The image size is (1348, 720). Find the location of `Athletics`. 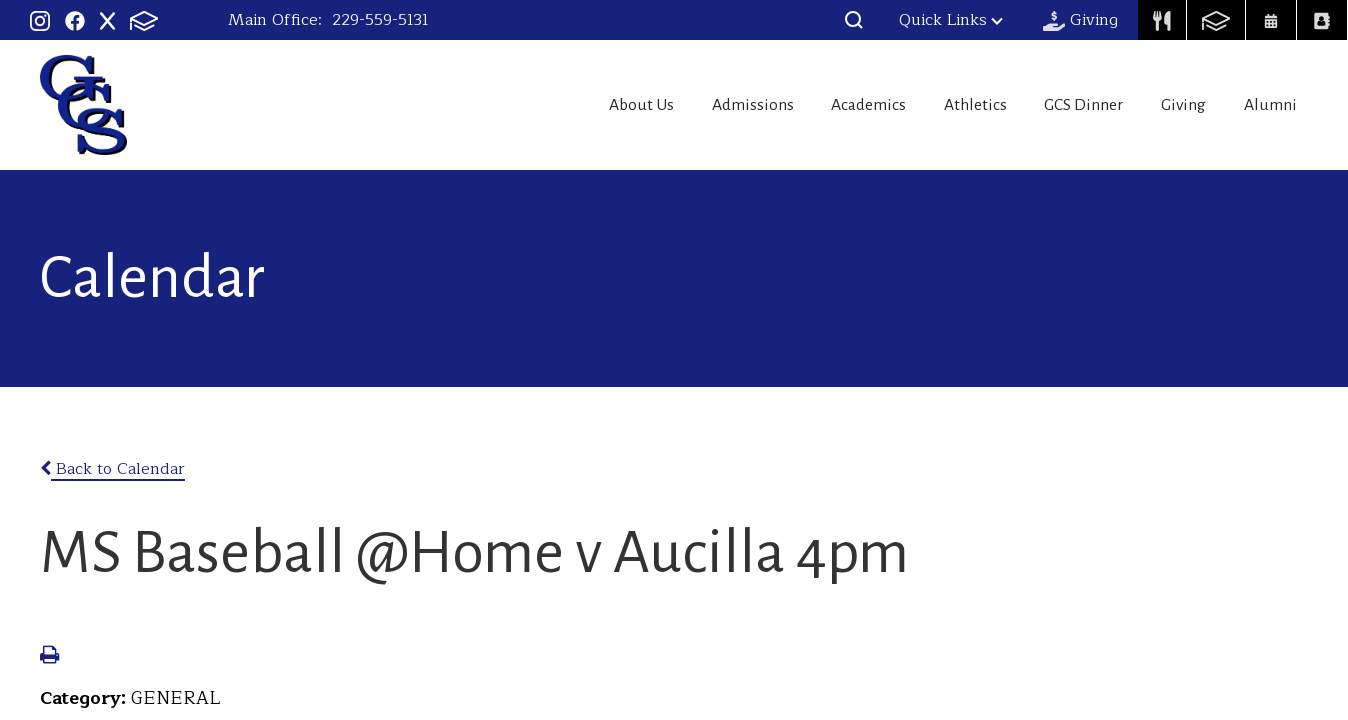

Athletics is located at coordinates (942, 105).